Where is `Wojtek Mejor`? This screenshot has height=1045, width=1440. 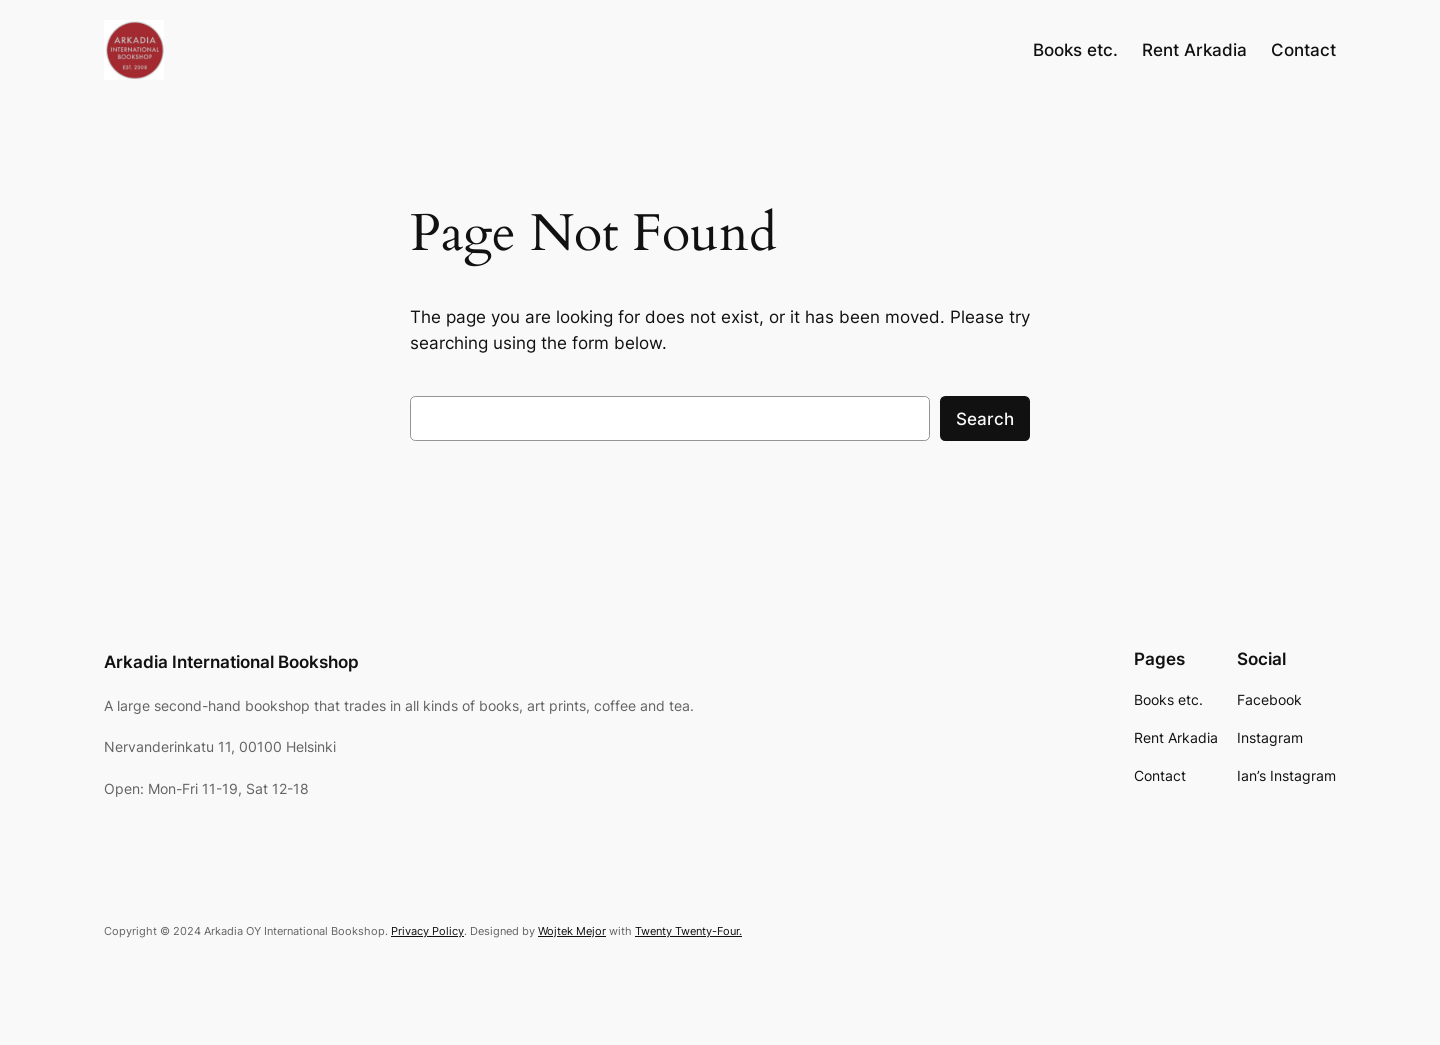 Wojtek Mejor is located at coordinates (572, 931).